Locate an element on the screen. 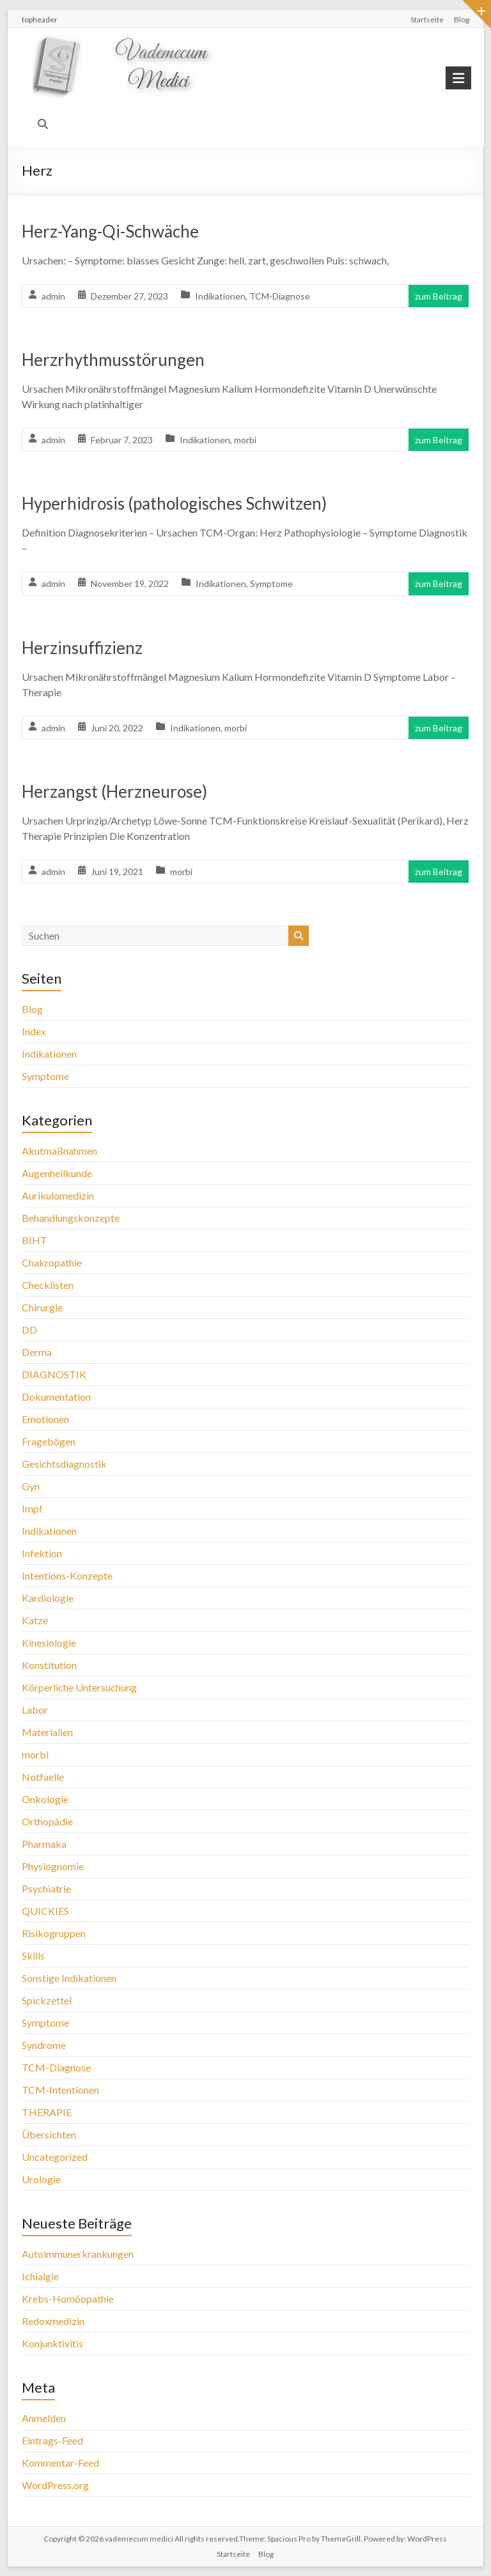  Kinesiologie is located at coordinates (49, 1642).